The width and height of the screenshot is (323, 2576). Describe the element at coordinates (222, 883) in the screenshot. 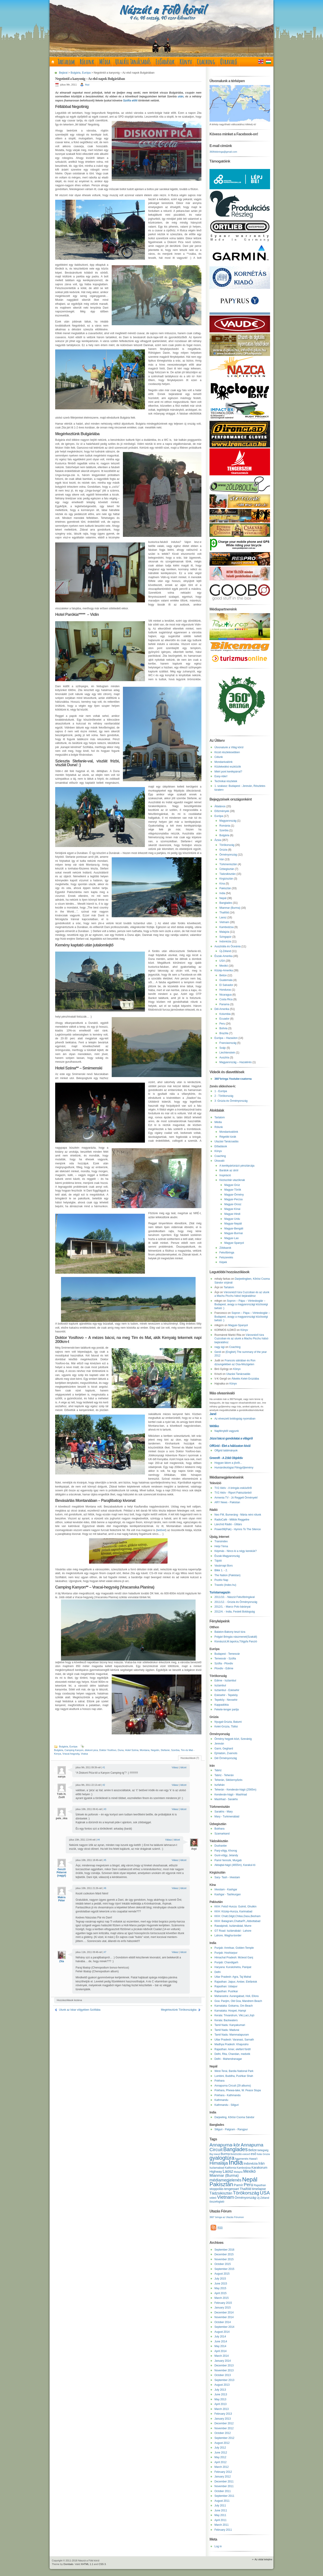

I see `Kína` at that location.